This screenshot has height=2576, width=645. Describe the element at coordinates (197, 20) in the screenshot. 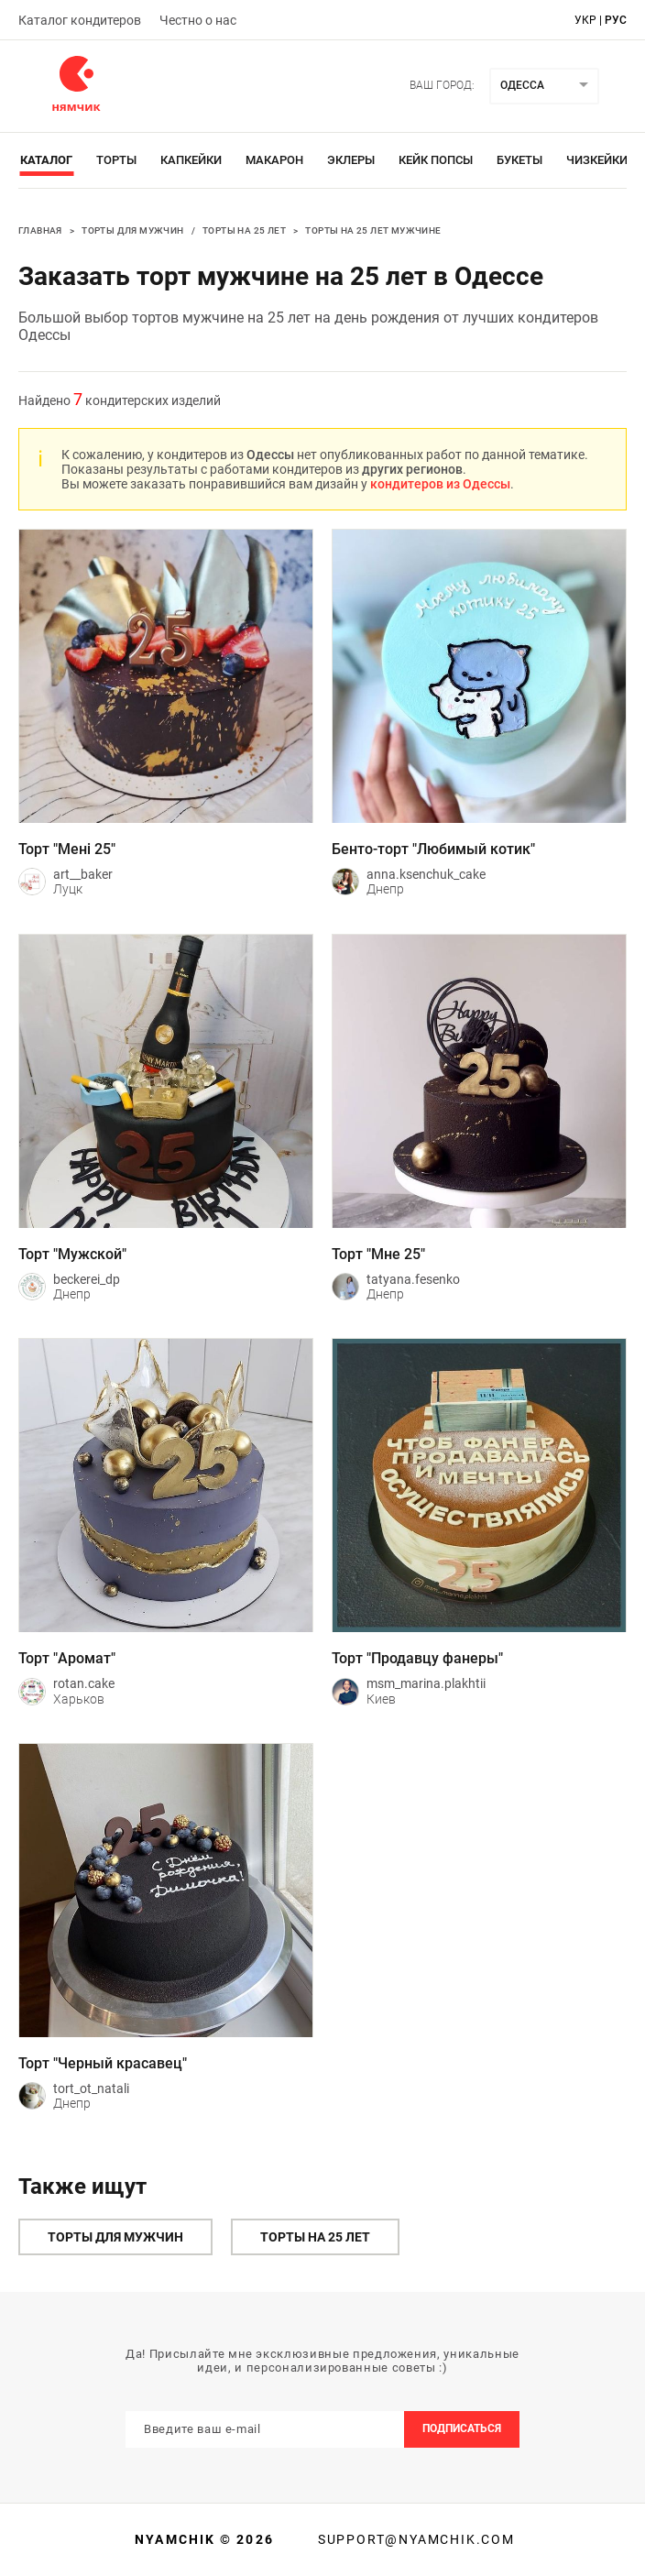

I see `Честно о нас` at that location.